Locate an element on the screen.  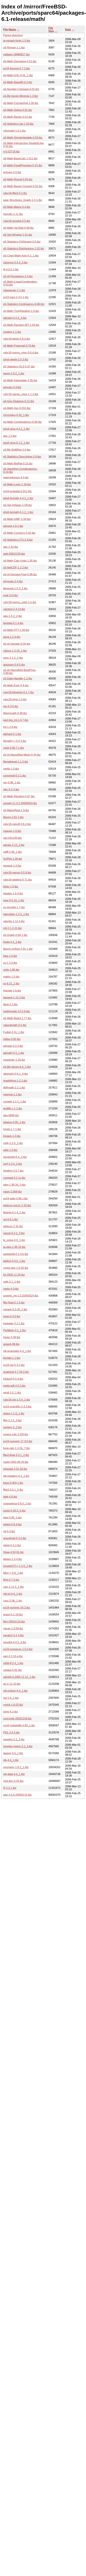
kseg-0.403,1.tbz is located at coordinates (13, 1482).